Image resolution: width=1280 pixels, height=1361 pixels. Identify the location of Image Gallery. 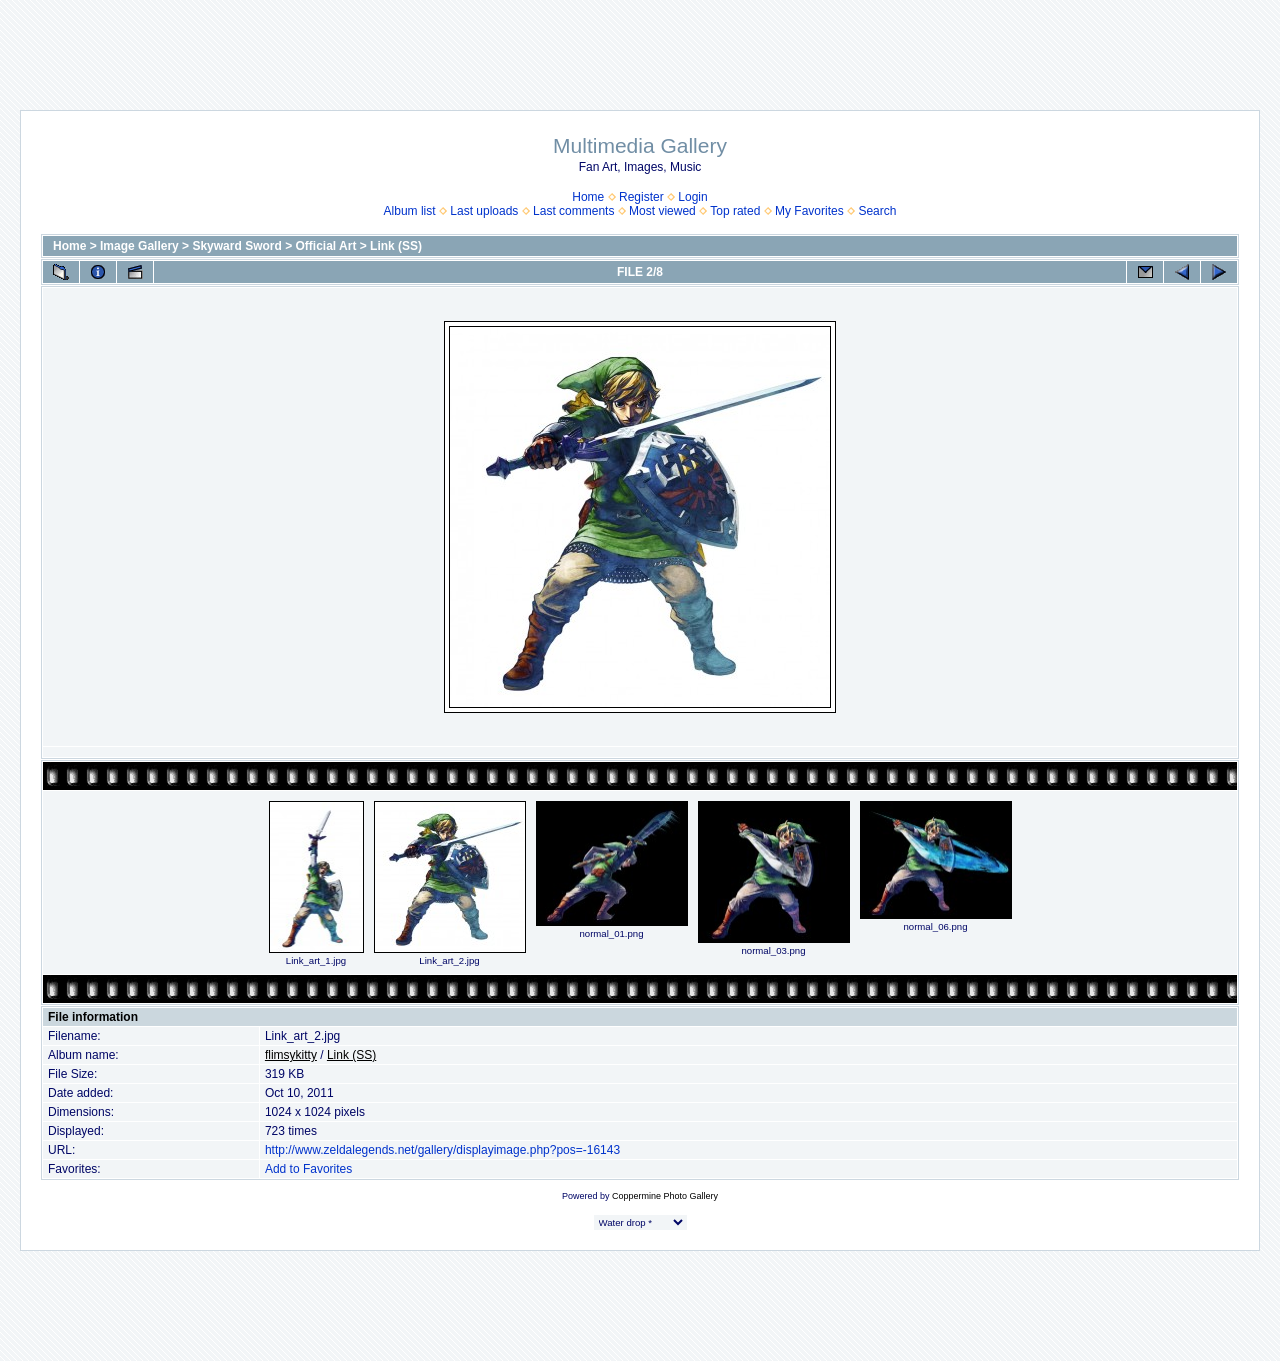
(139, 246).